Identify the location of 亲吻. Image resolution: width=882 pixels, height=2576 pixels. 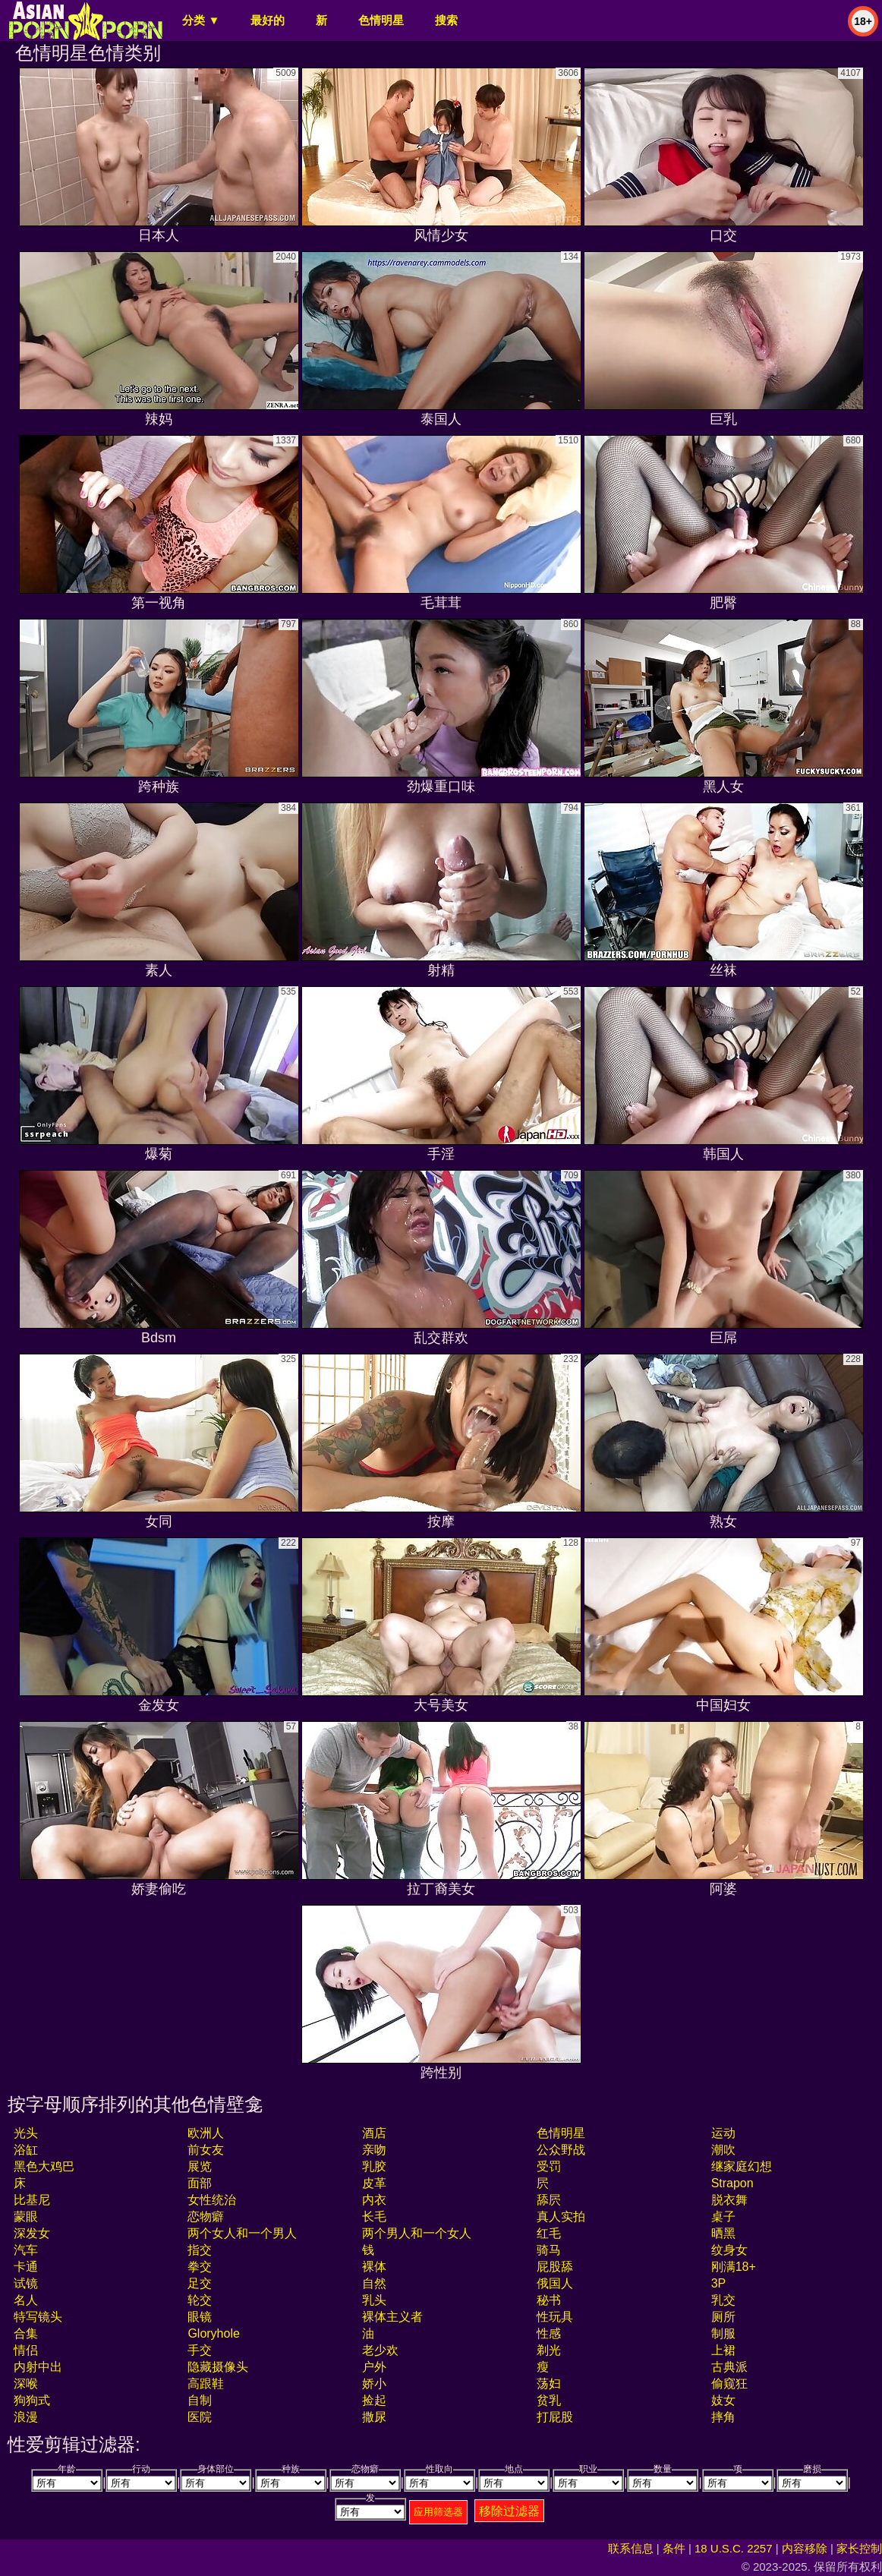
(374, 2149).